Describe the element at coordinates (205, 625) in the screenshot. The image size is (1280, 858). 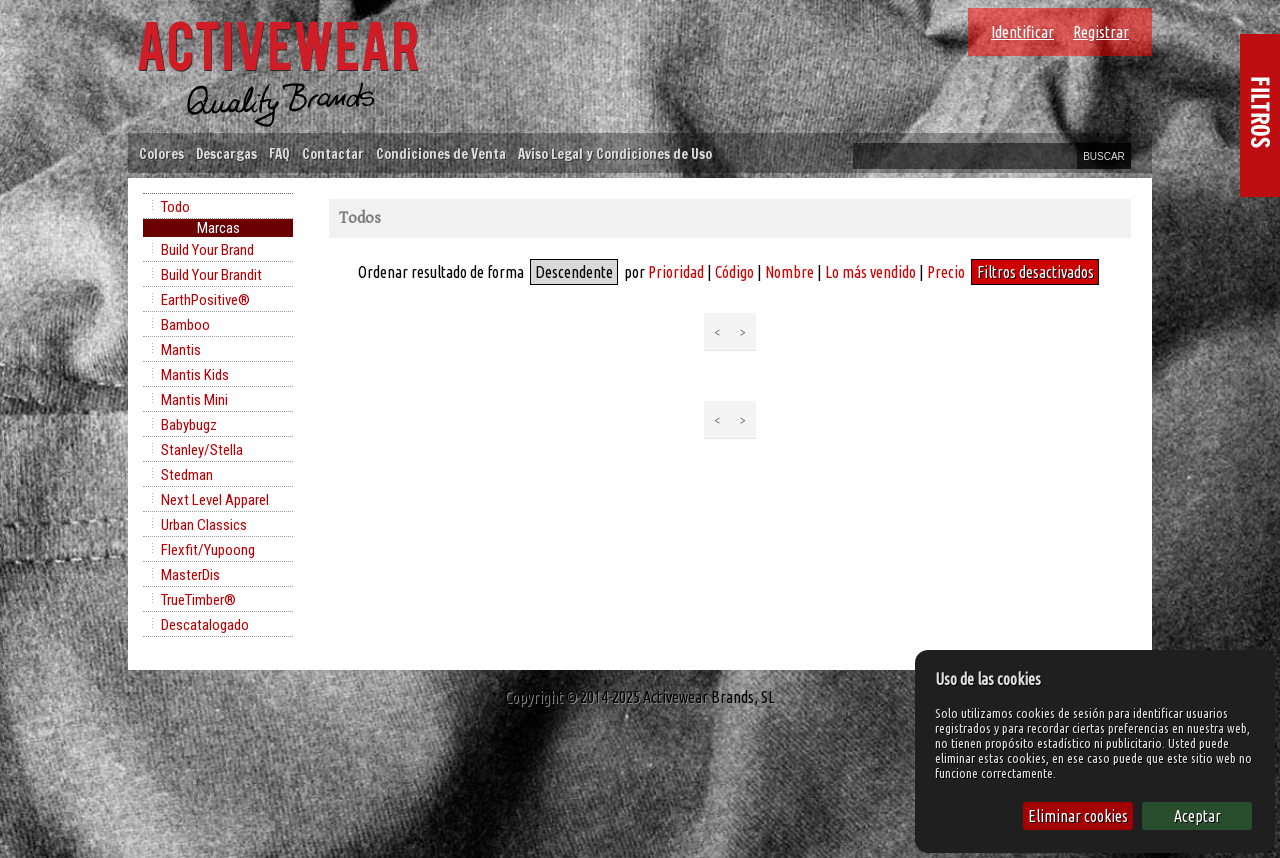
I see `Descatalogado` at that location.